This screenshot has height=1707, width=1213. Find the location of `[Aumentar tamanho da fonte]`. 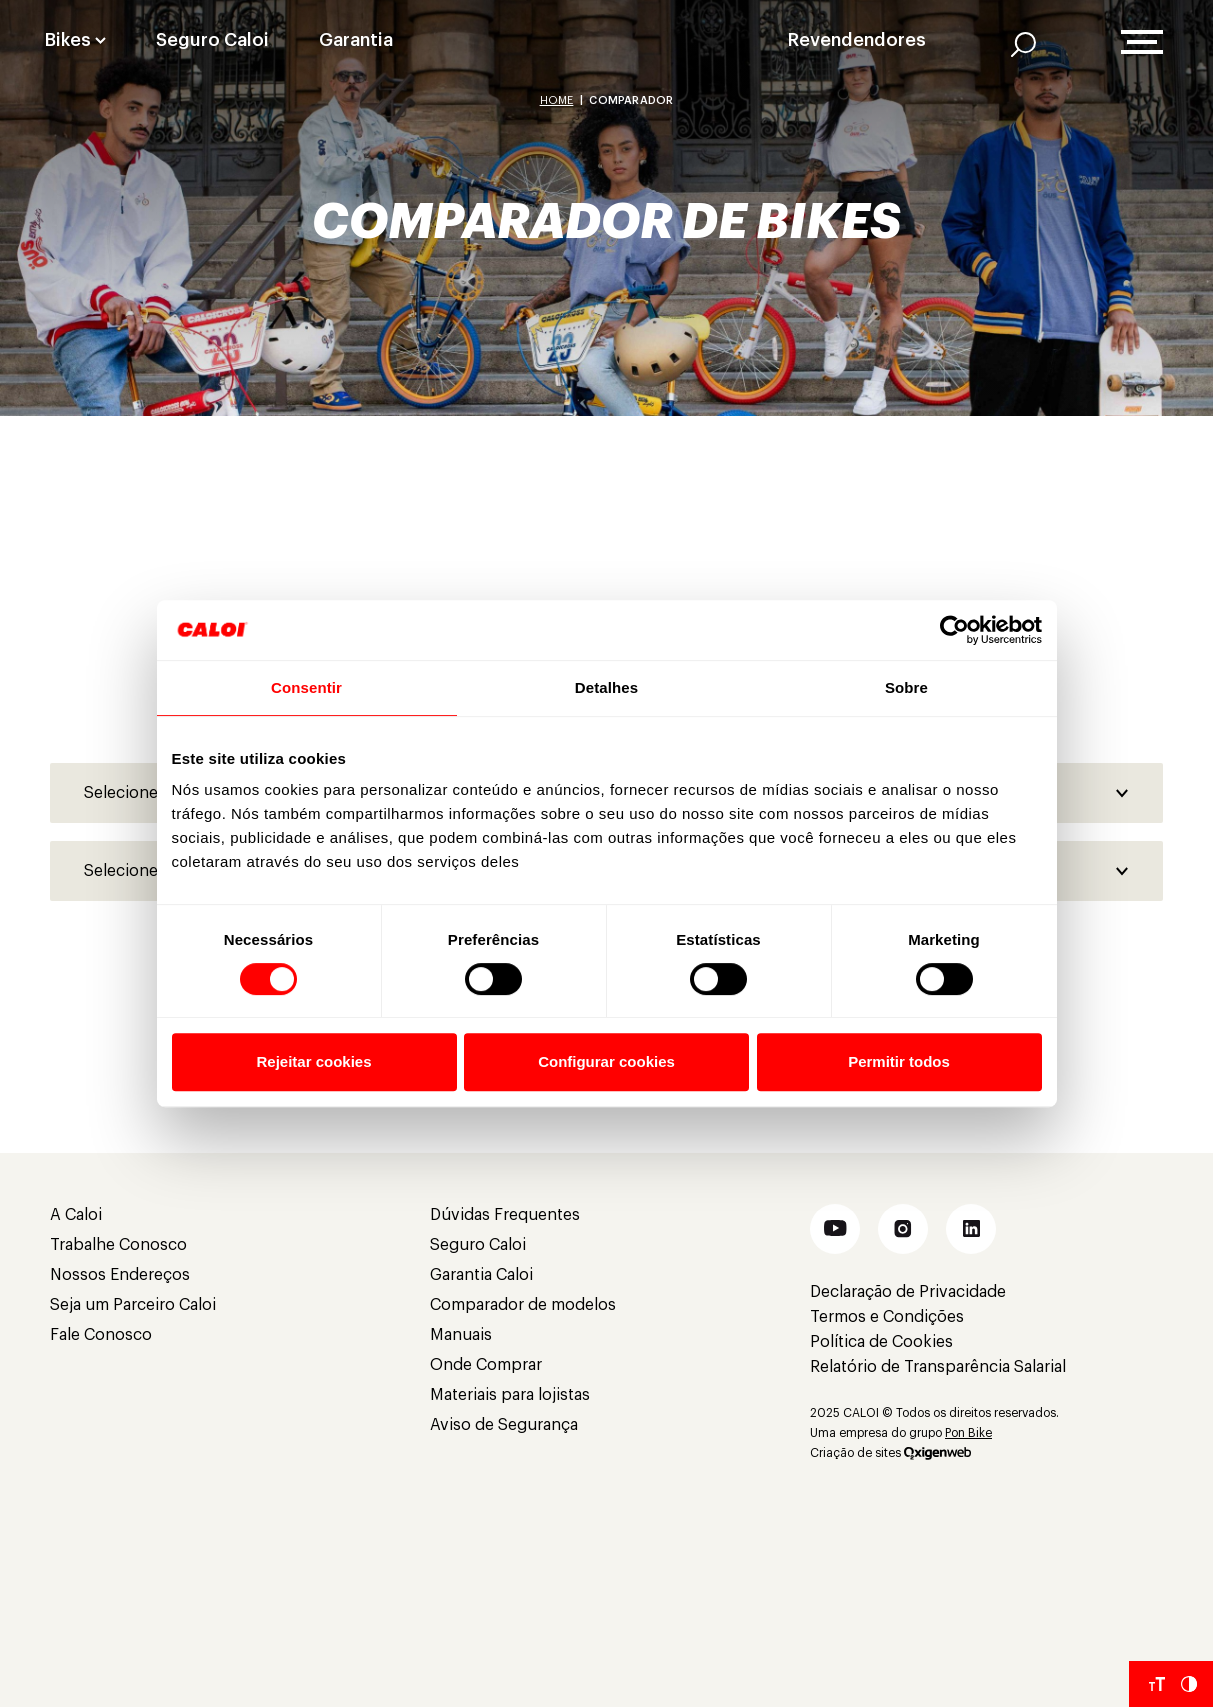

[Aumentar tamanho da fonte] is located at coordinates (1157, 1684).